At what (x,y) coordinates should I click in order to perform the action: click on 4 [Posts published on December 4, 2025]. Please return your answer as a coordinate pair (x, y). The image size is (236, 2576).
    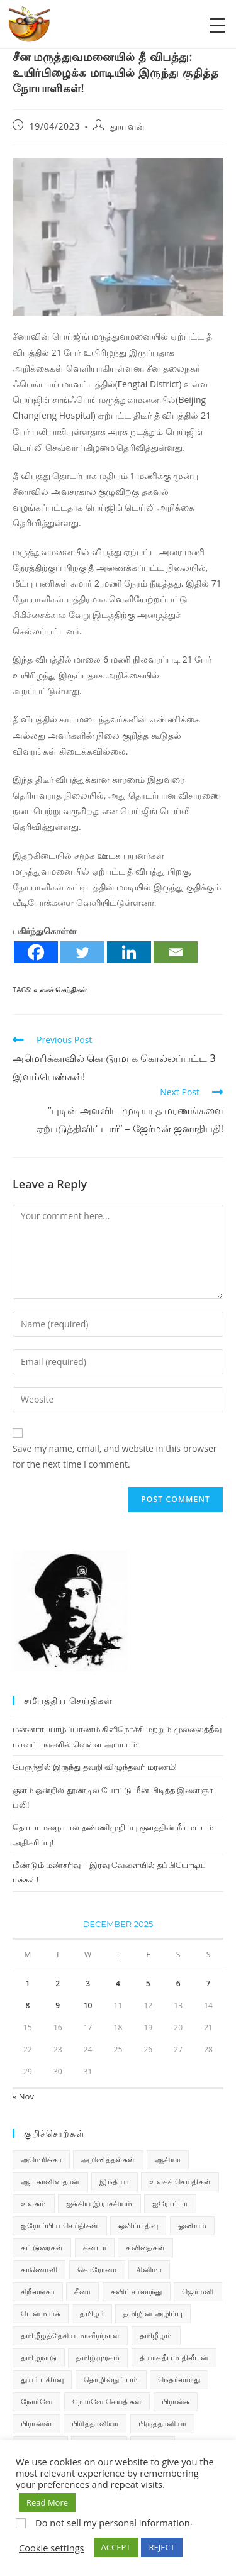
    Looking at the image, I should click on (118, 1983).